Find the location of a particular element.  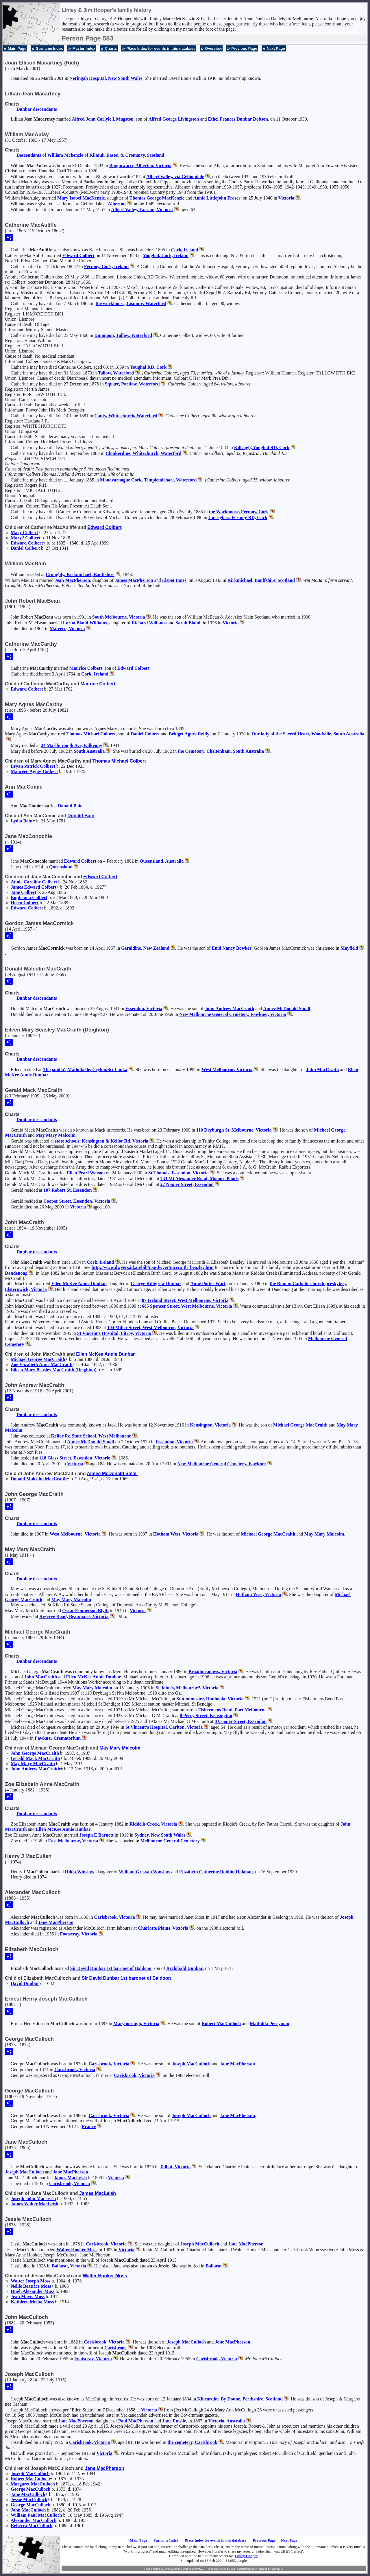

Robert is located at coordinates (221, 2023).